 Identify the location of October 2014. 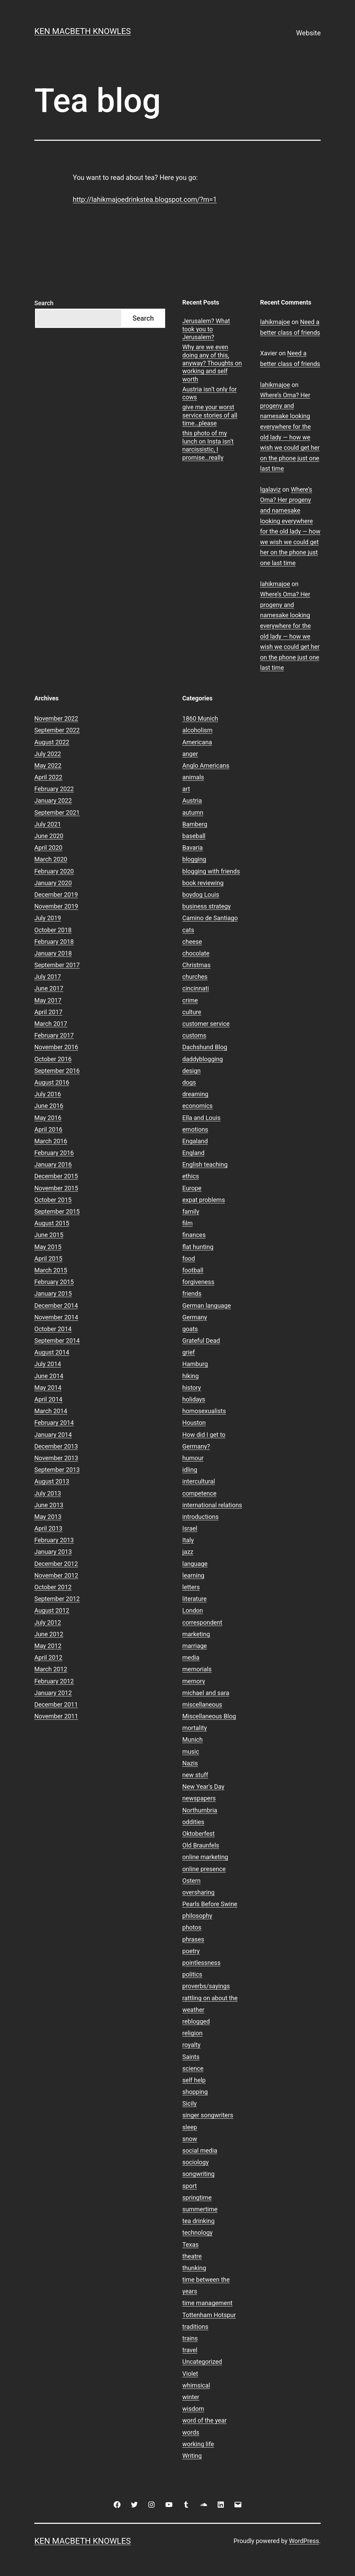
(52, 1328).